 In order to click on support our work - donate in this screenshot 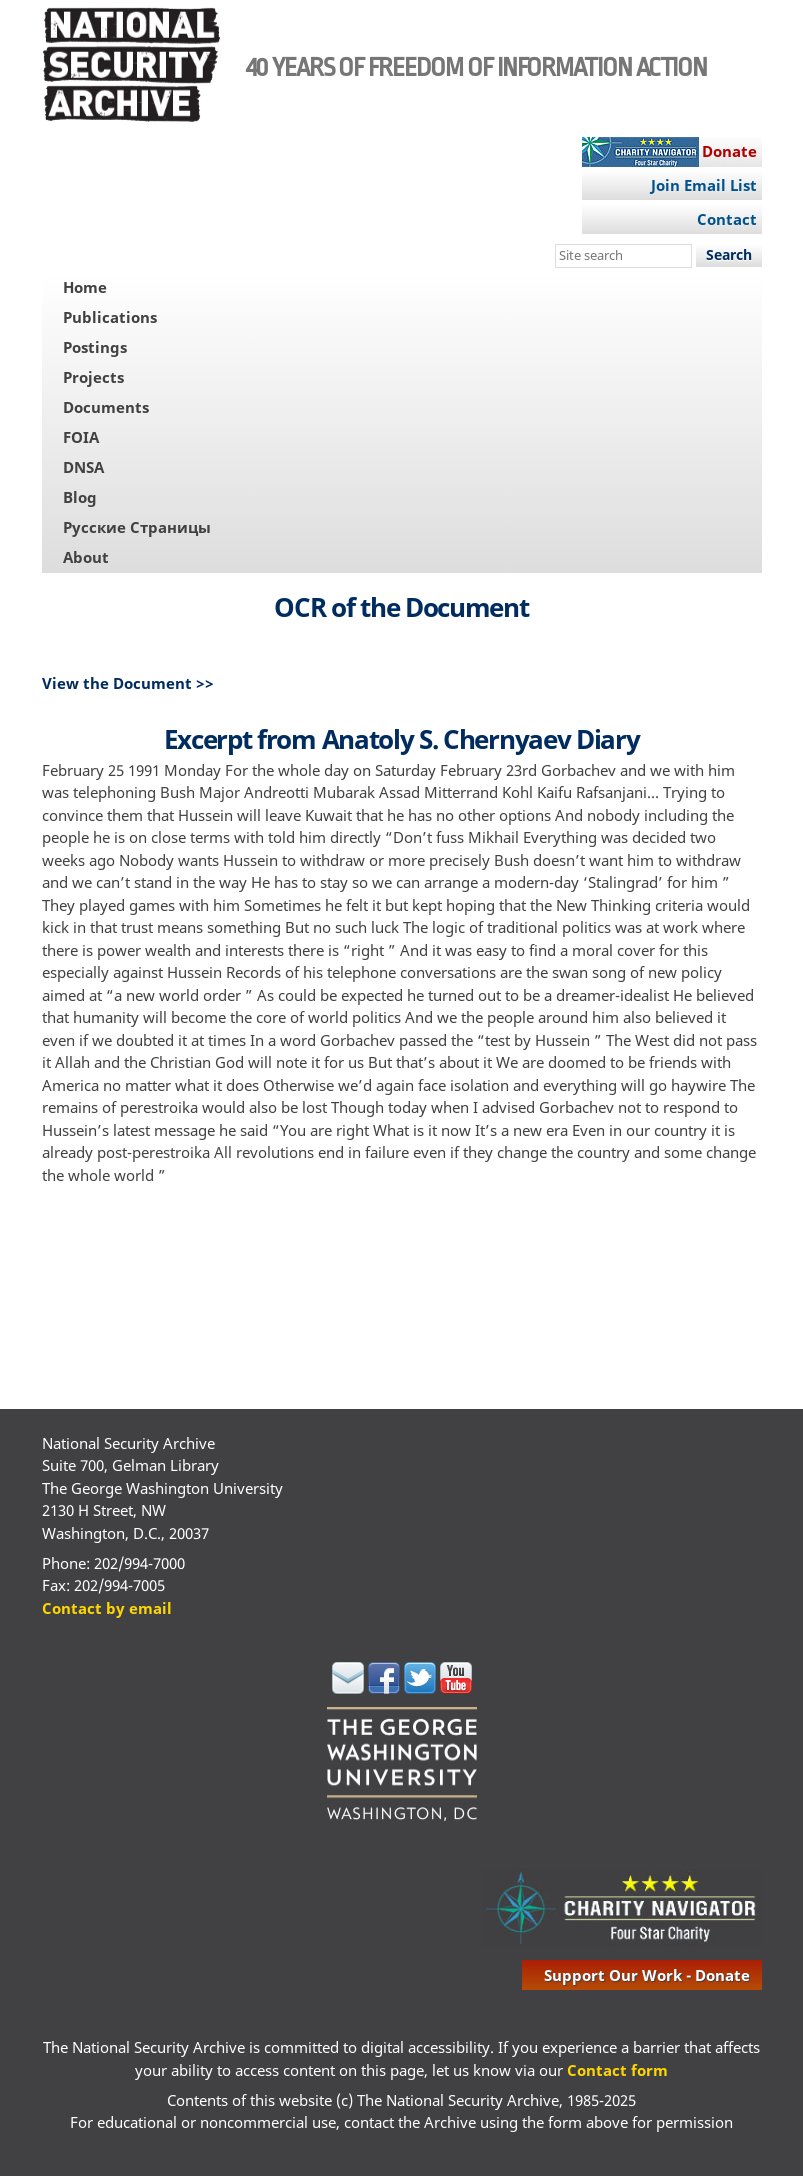, I will do `click(647, 1975)`.